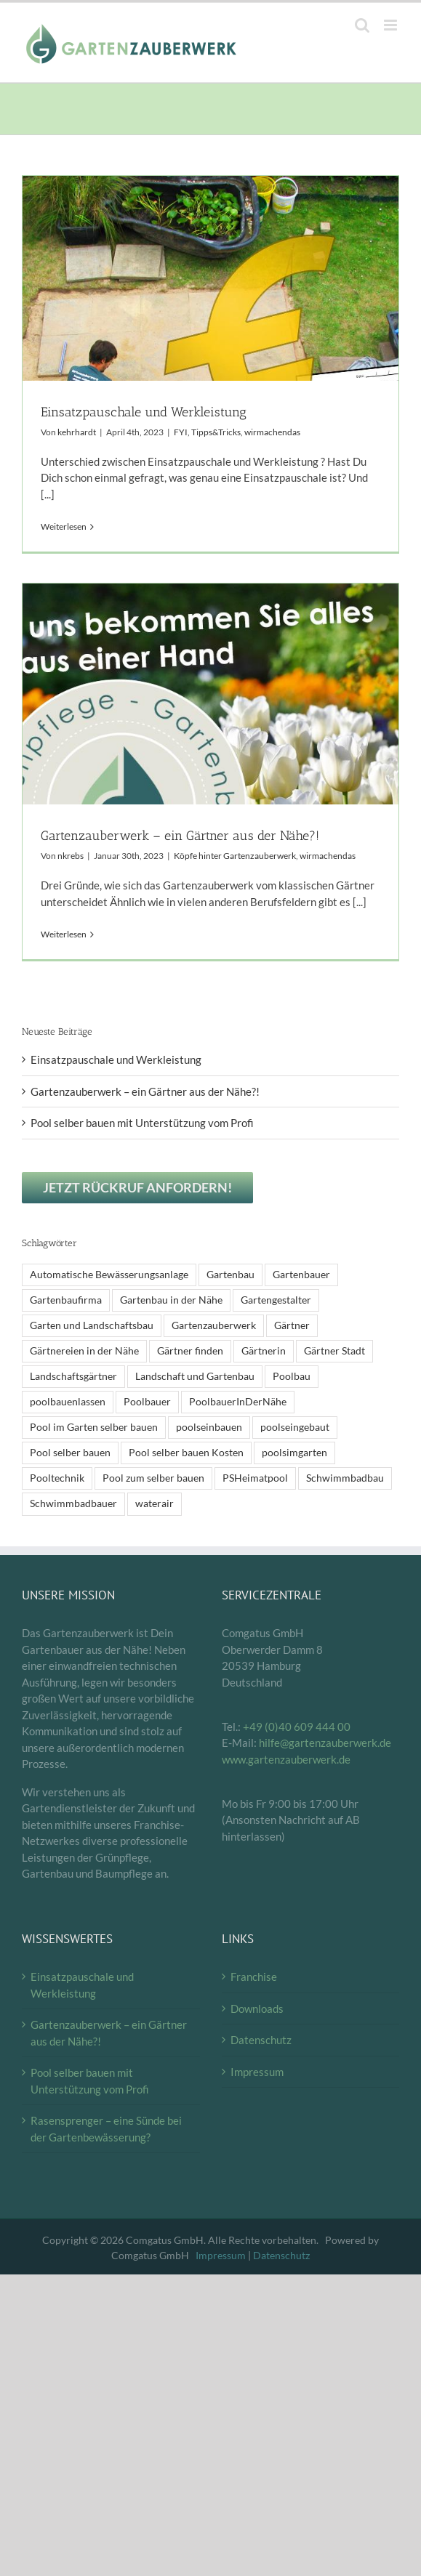 The height and width of the screenshot is (2576, 421). What do you see at coordinates (296, 1726) in the screenshot?
I see `+49 (0)40 609 444 00` at bounding box center [296, 1726].